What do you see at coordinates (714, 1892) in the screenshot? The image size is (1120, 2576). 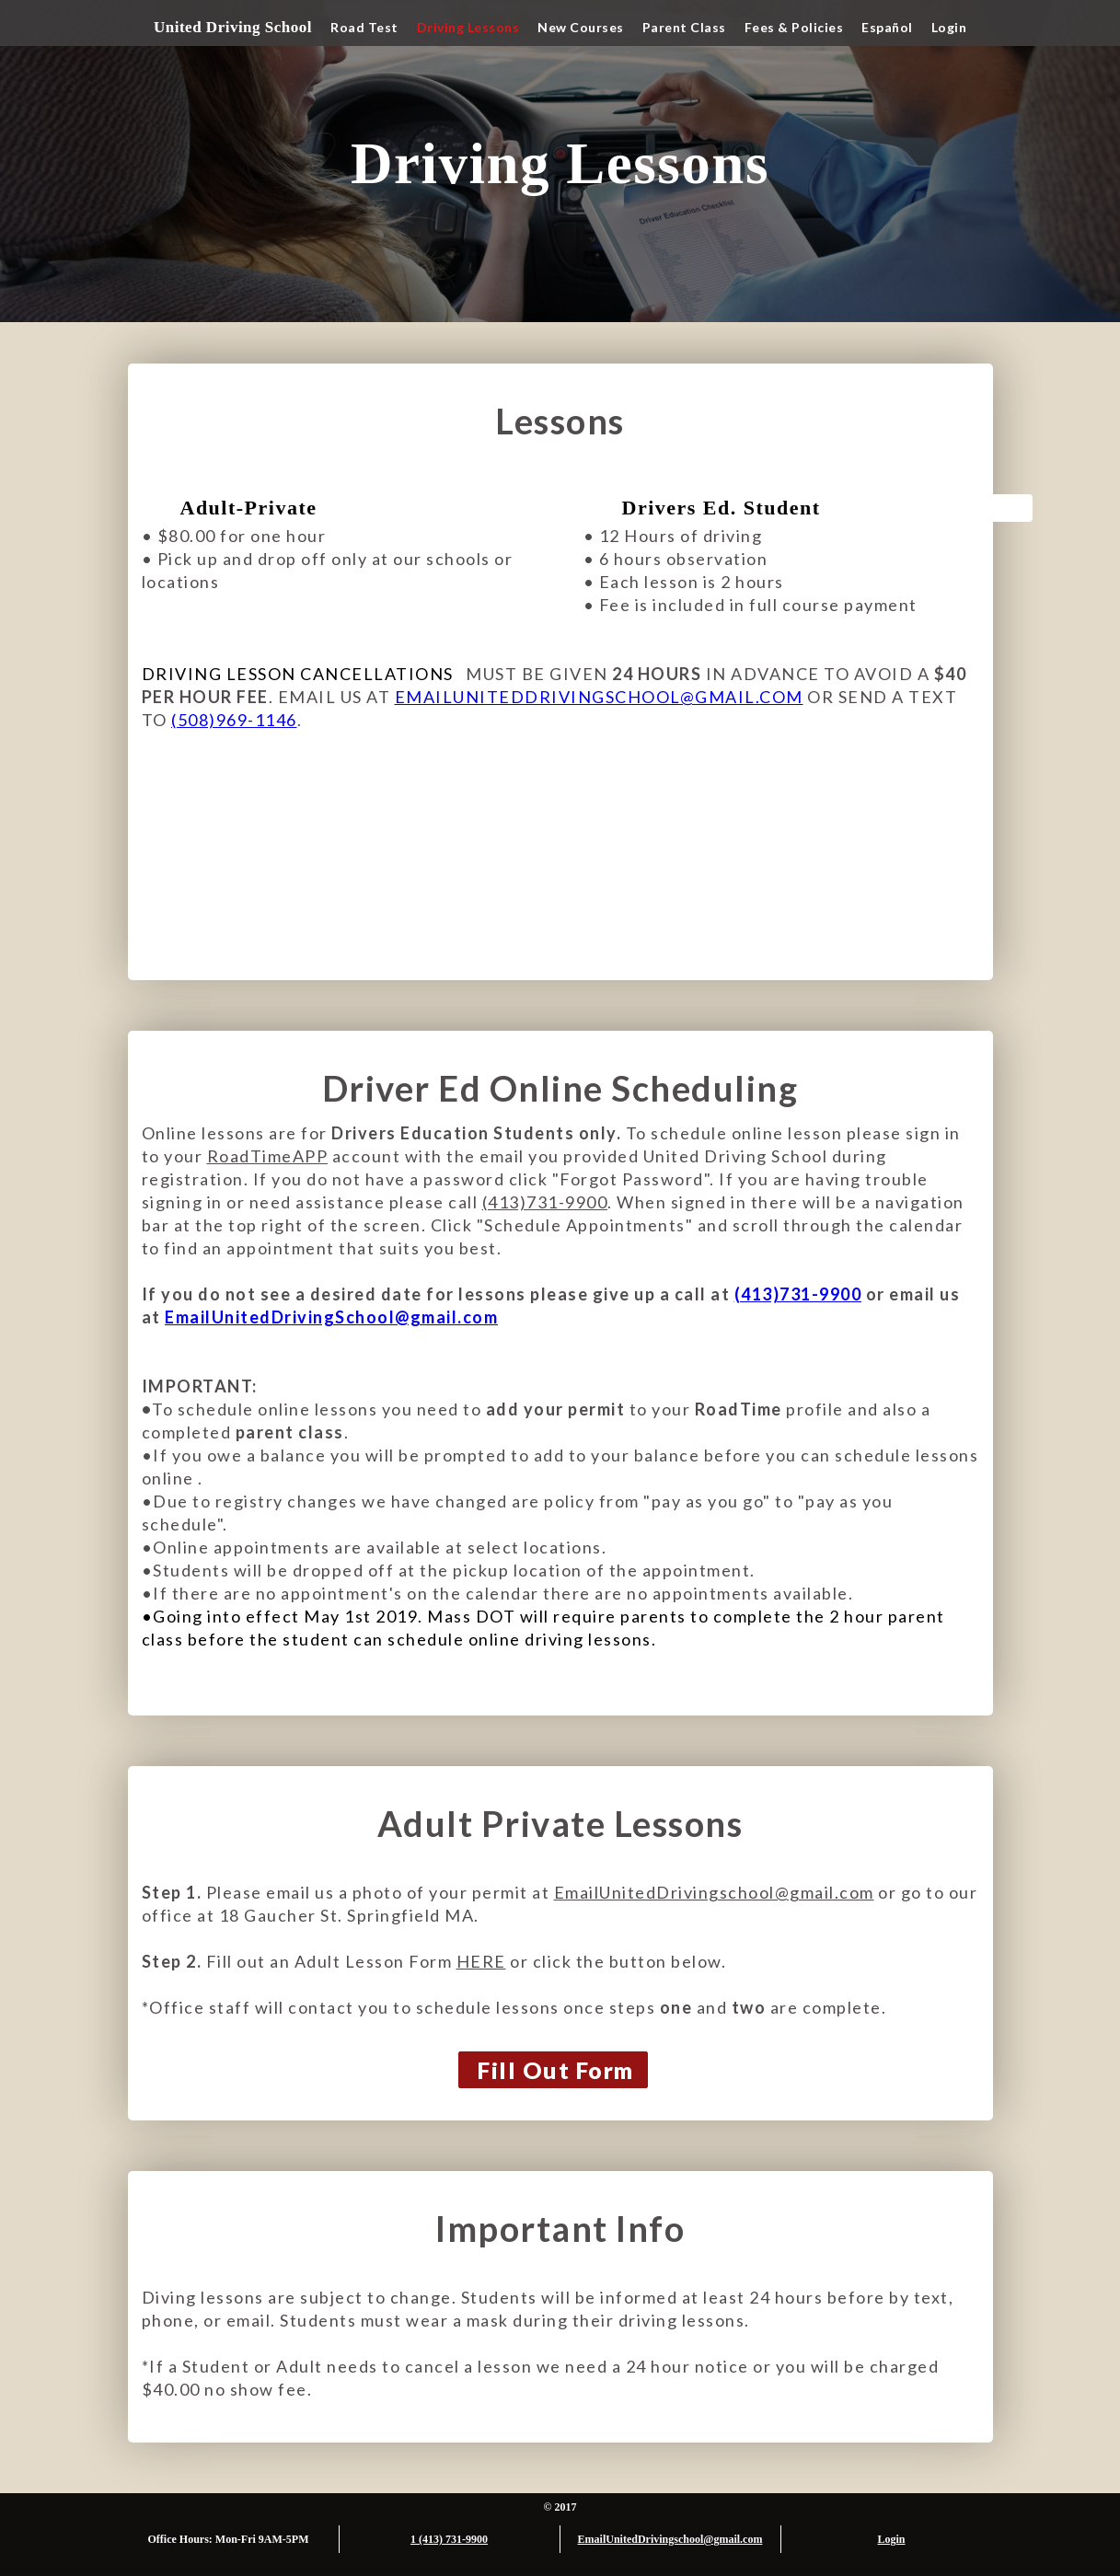 I see `EmailUnitedDrivingschool@gmail.com` at bounding box center [714, 1892].